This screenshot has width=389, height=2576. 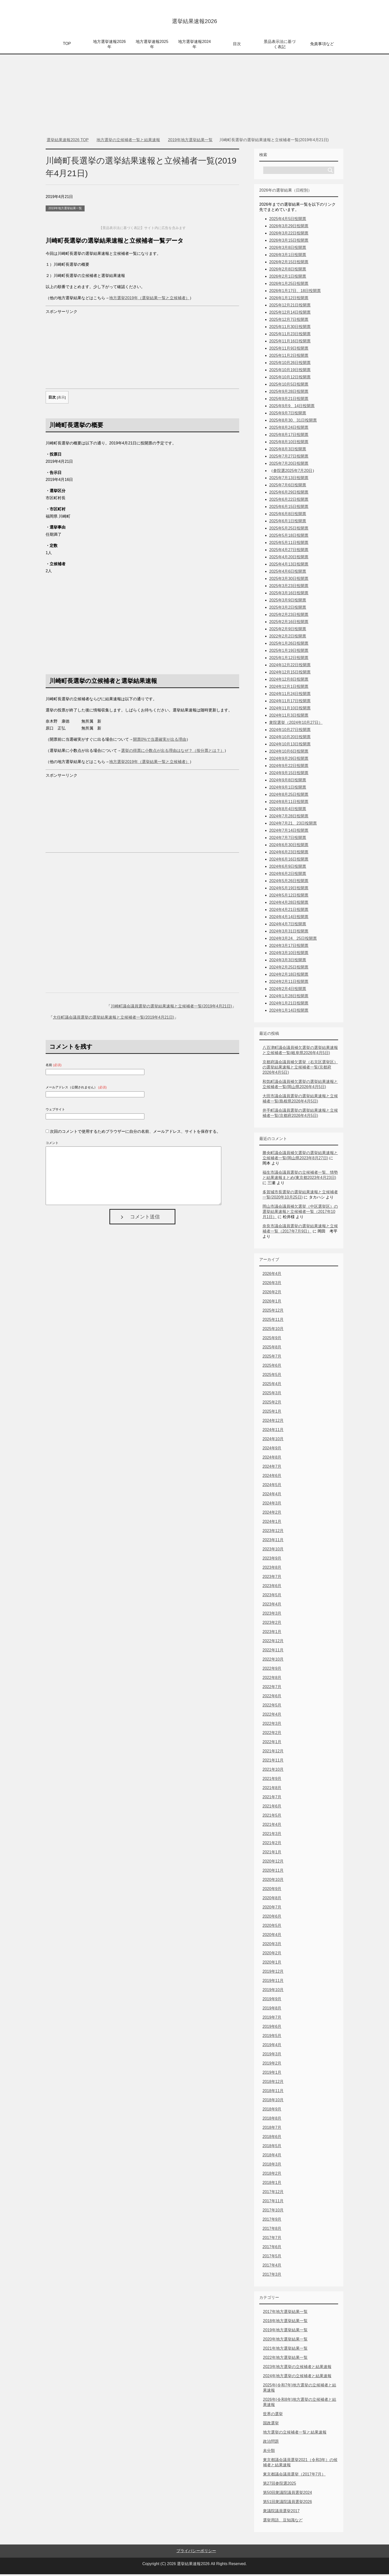 I want to click on 2025年8月24日投開票, so click(x=288, y=429).